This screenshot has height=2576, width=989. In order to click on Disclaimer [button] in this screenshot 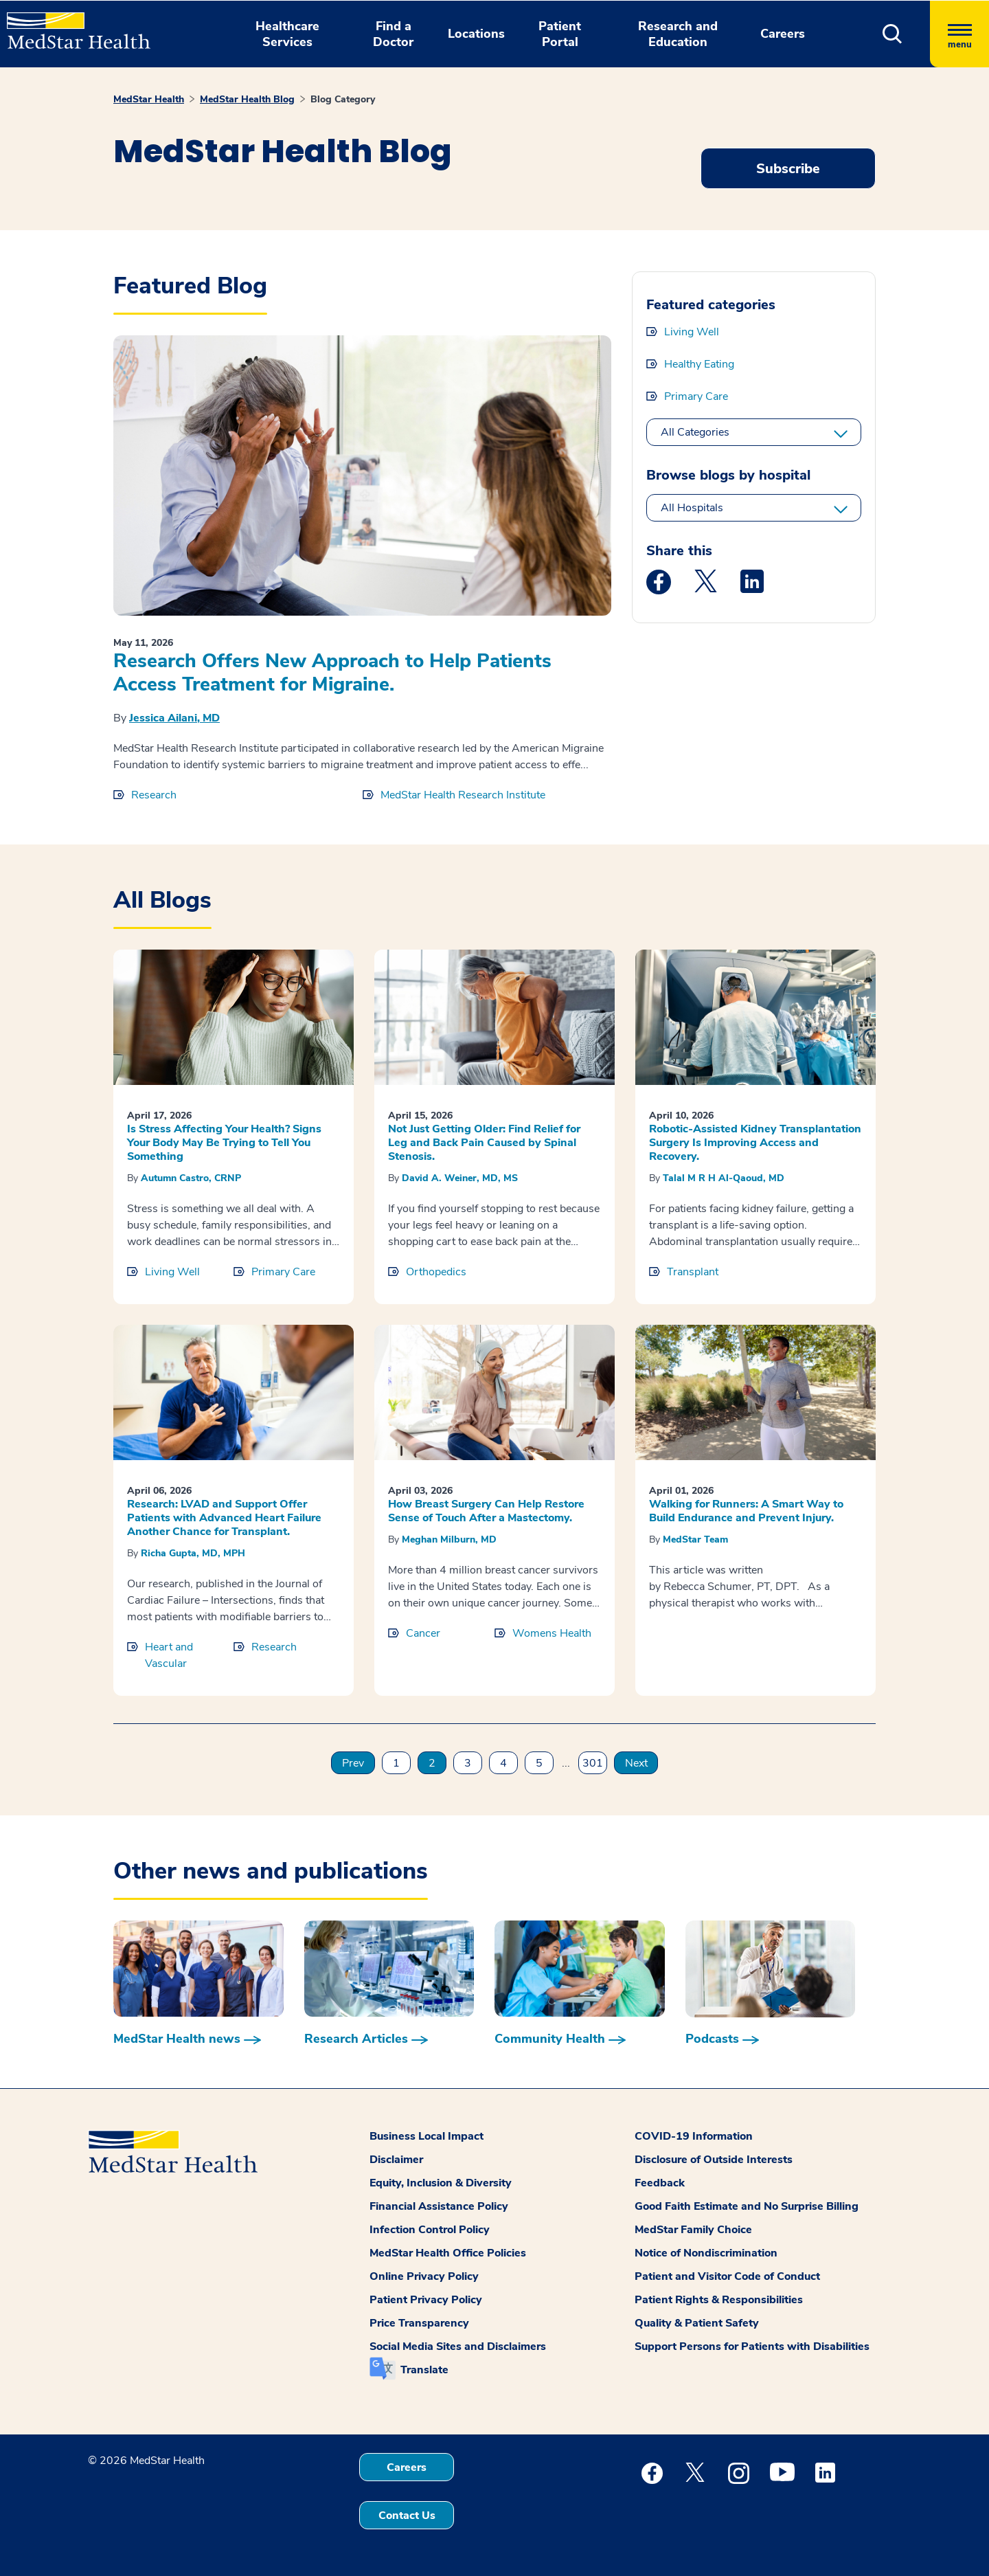, I will do `click(396, 2159)`.